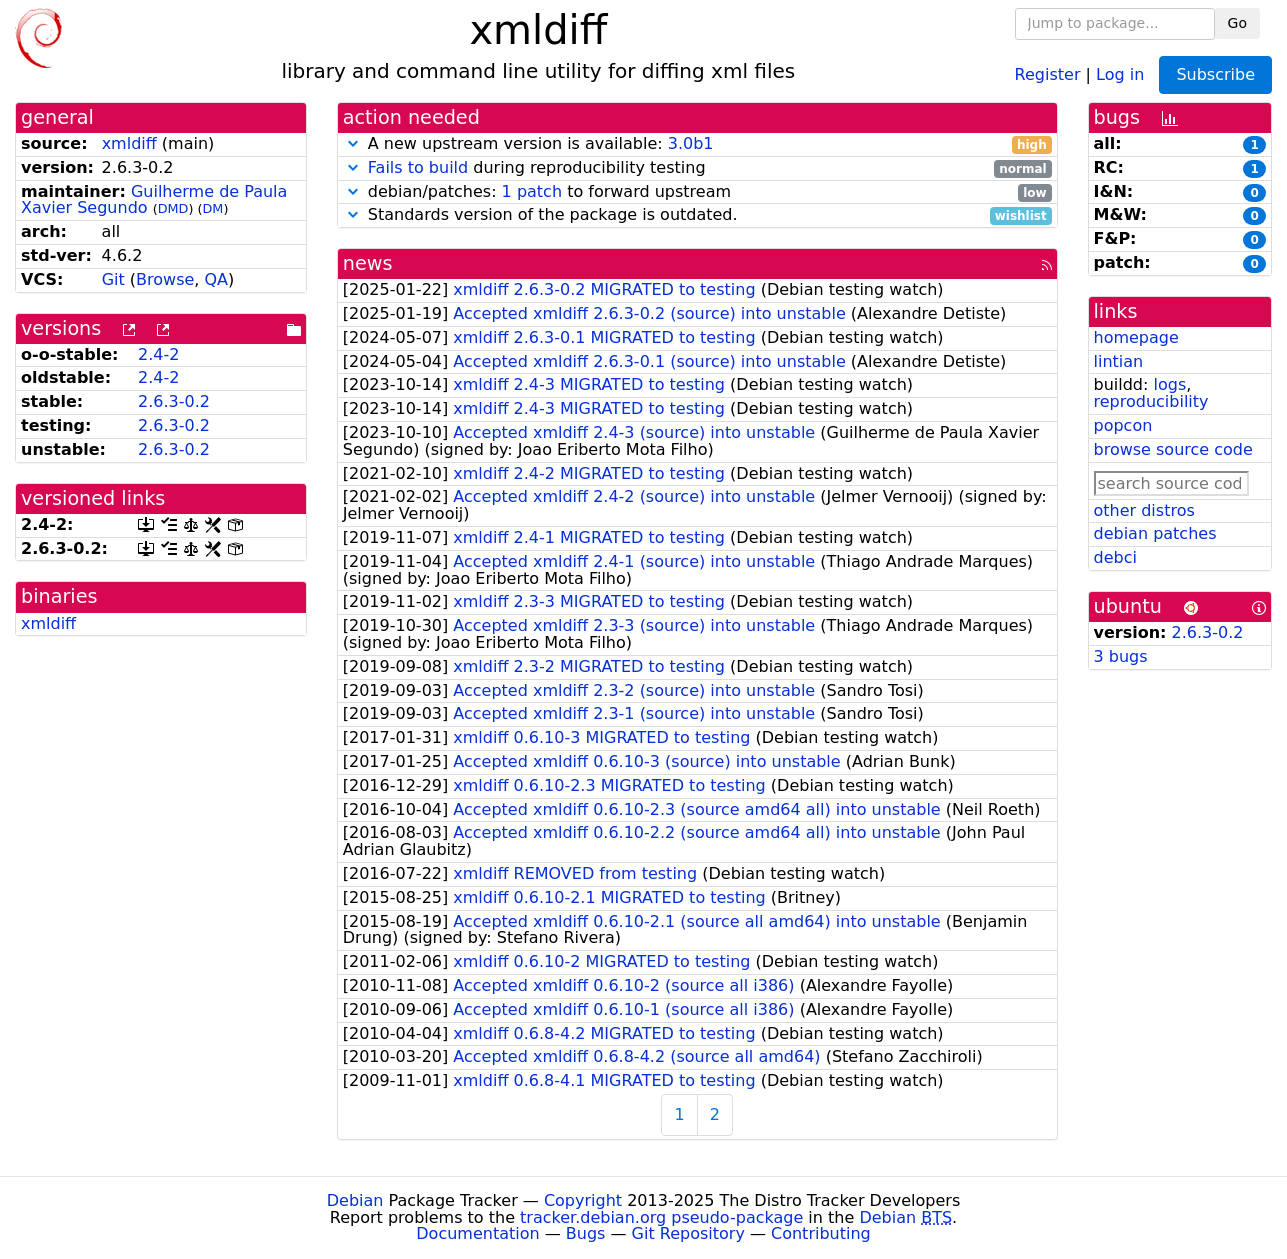  Describe the element at coordinates (1120, 73) in the screenshot. I see `Log in` at that location.